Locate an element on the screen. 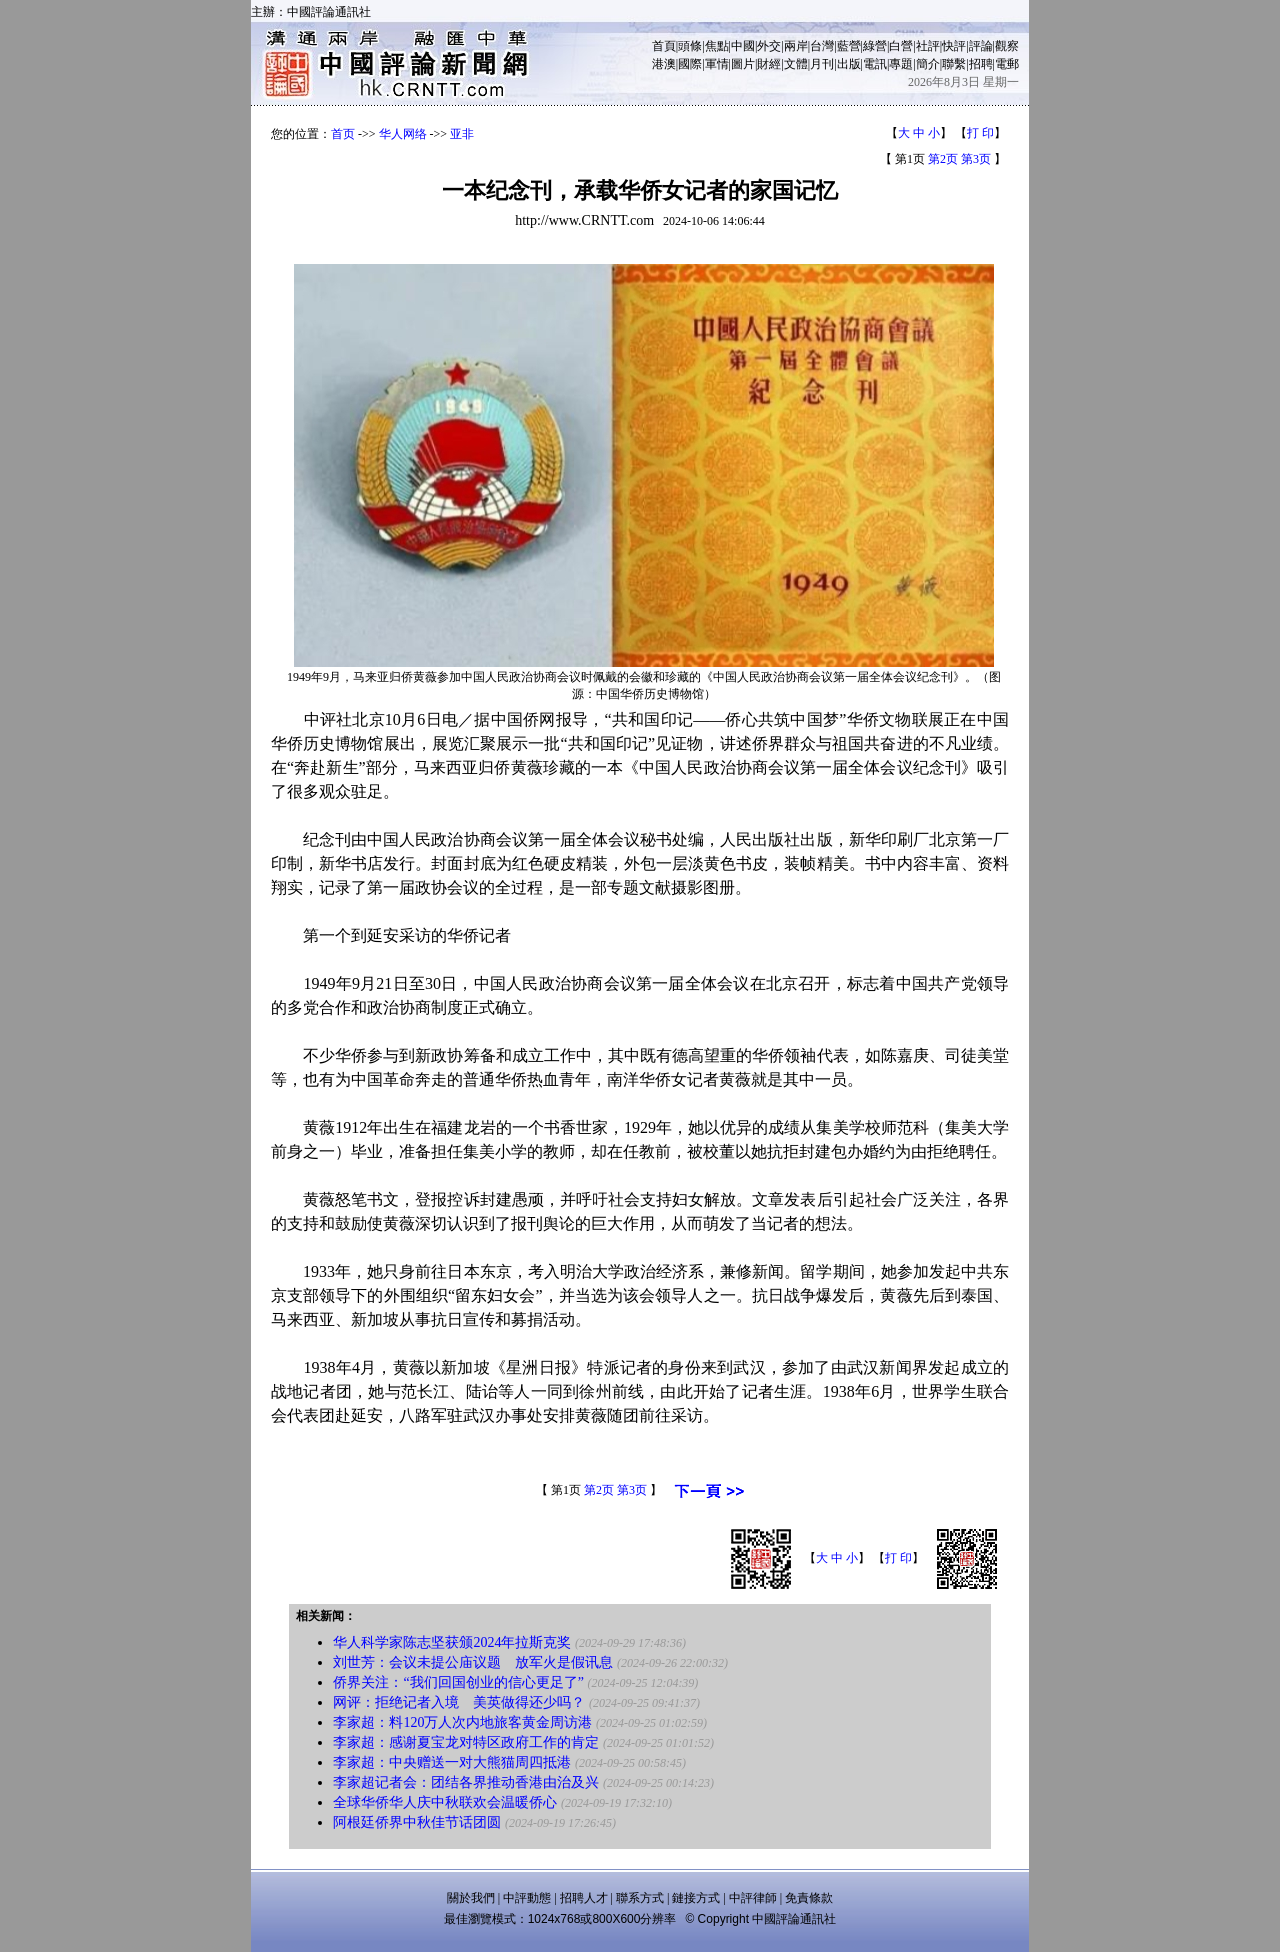 Image resolution: width=1280 pixels, height=1952 pixels. 評論 is located at coordinates (981, 46).